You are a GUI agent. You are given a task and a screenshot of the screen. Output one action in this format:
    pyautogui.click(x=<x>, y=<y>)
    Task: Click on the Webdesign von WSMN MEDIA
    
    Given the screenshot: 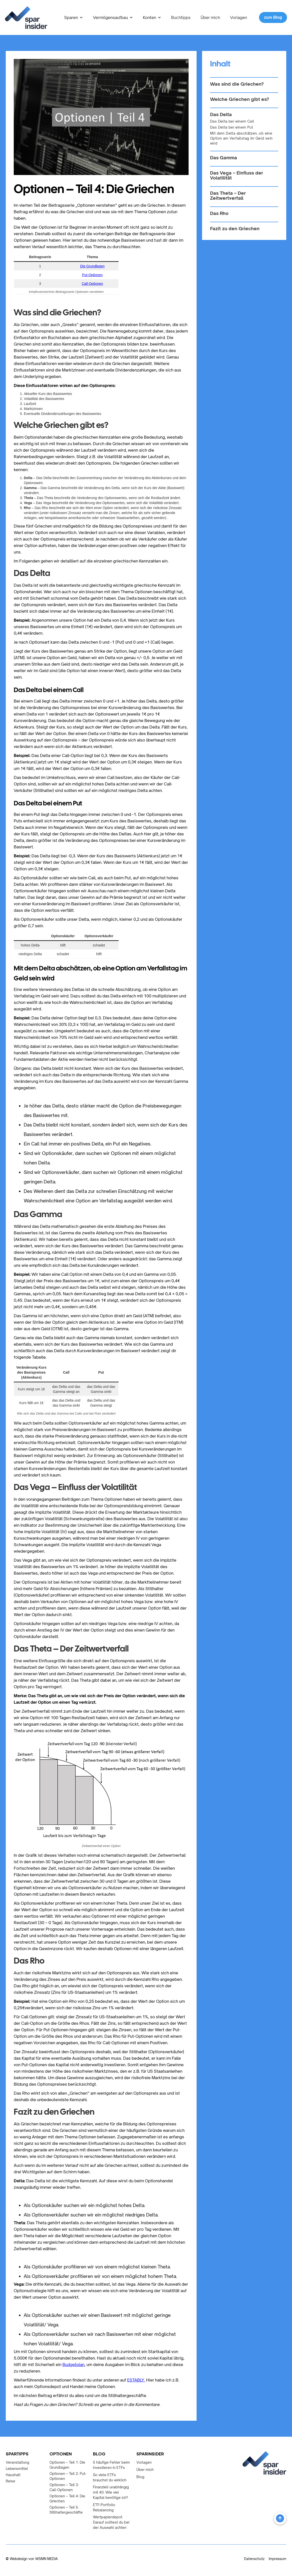 What is the action you would take?
    pyautogui.click(x=32, y=2559)
    